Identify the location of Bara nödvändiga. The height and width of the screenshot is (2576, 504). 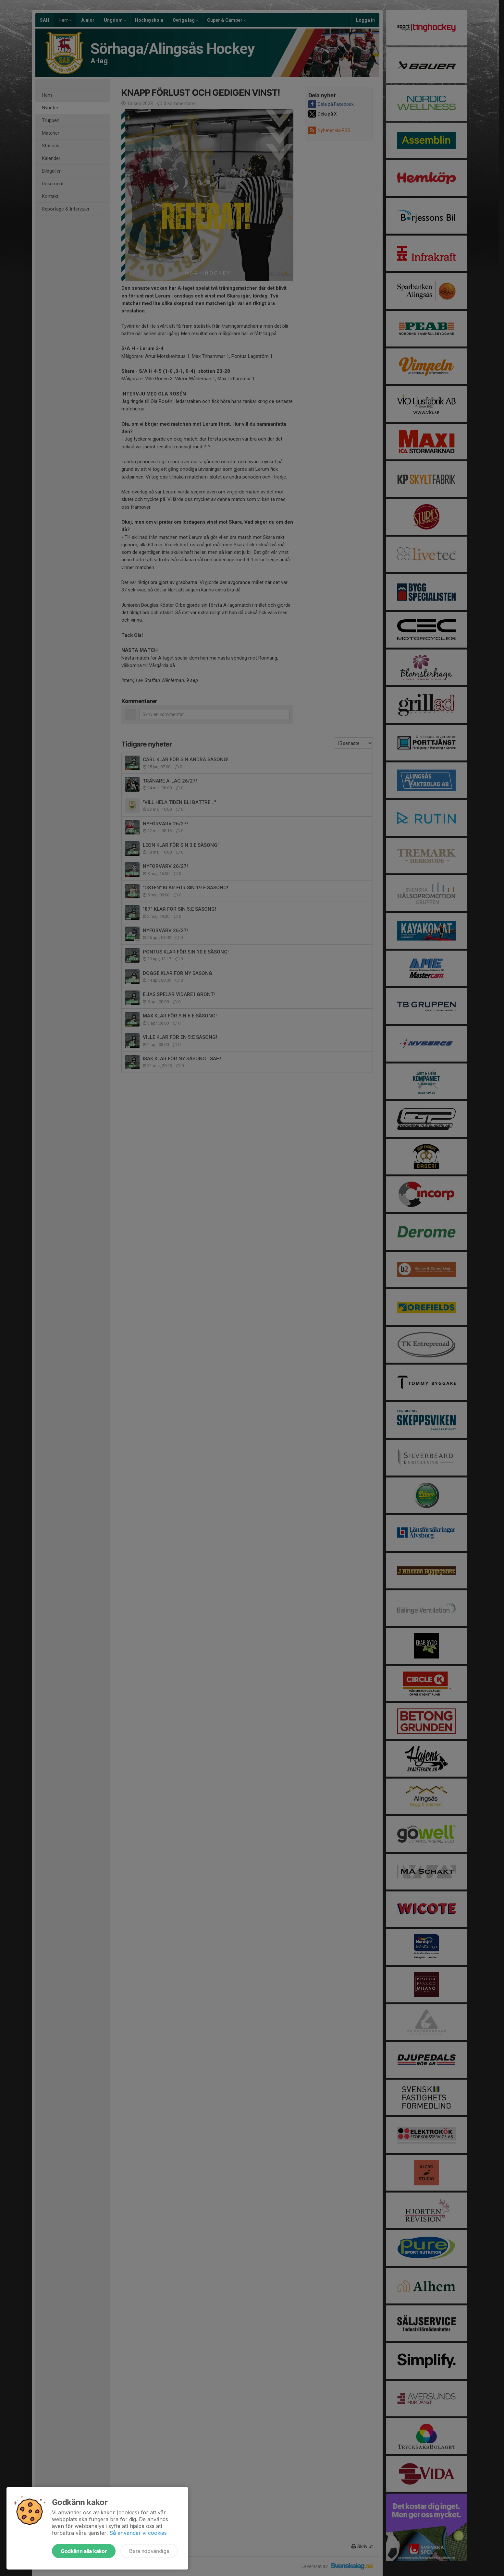
(149, 2551).